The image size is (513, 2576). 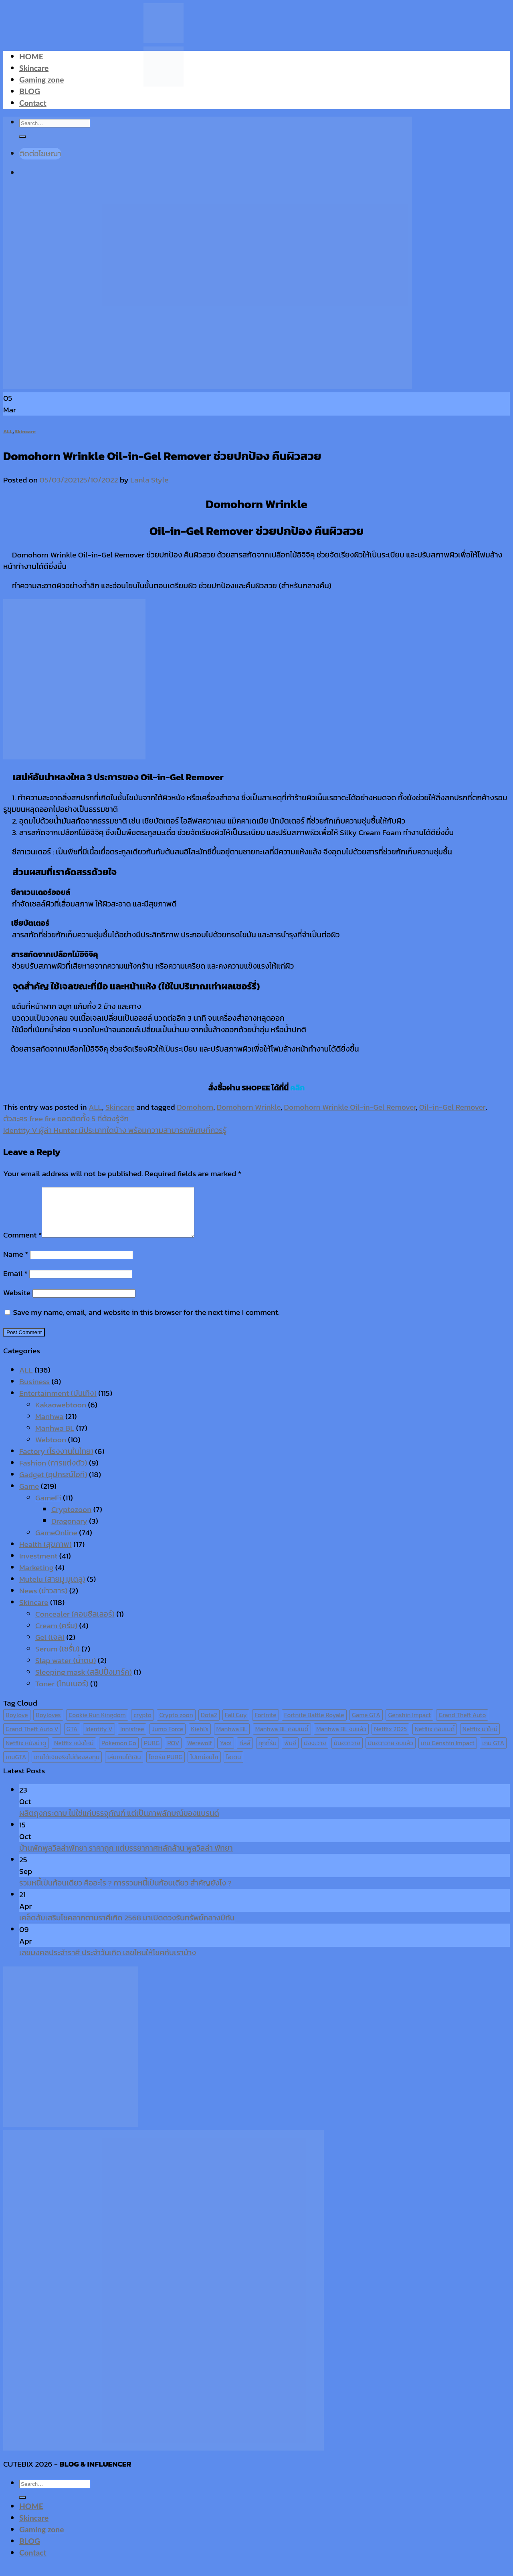 What do you see at coordinates (125, 1892) in the screenshot?
I see `รวมหนี้เป็นก้อนเดียว คืออะไร ? การรวมหนี้เป็นก้อนเดียว สำคัญยังไง ?` at bounding box center [125, 1892].